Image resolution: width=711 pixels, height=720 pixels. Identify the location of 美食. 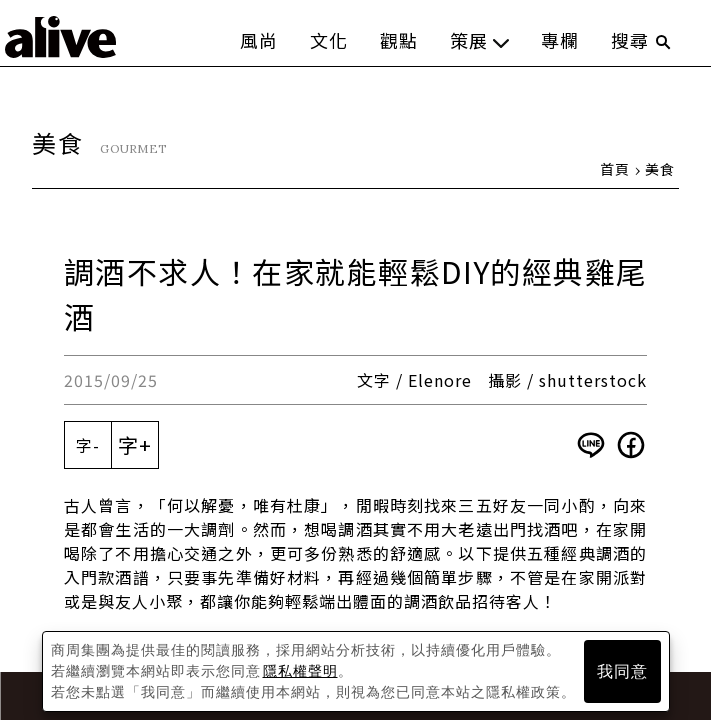
(660, 169).